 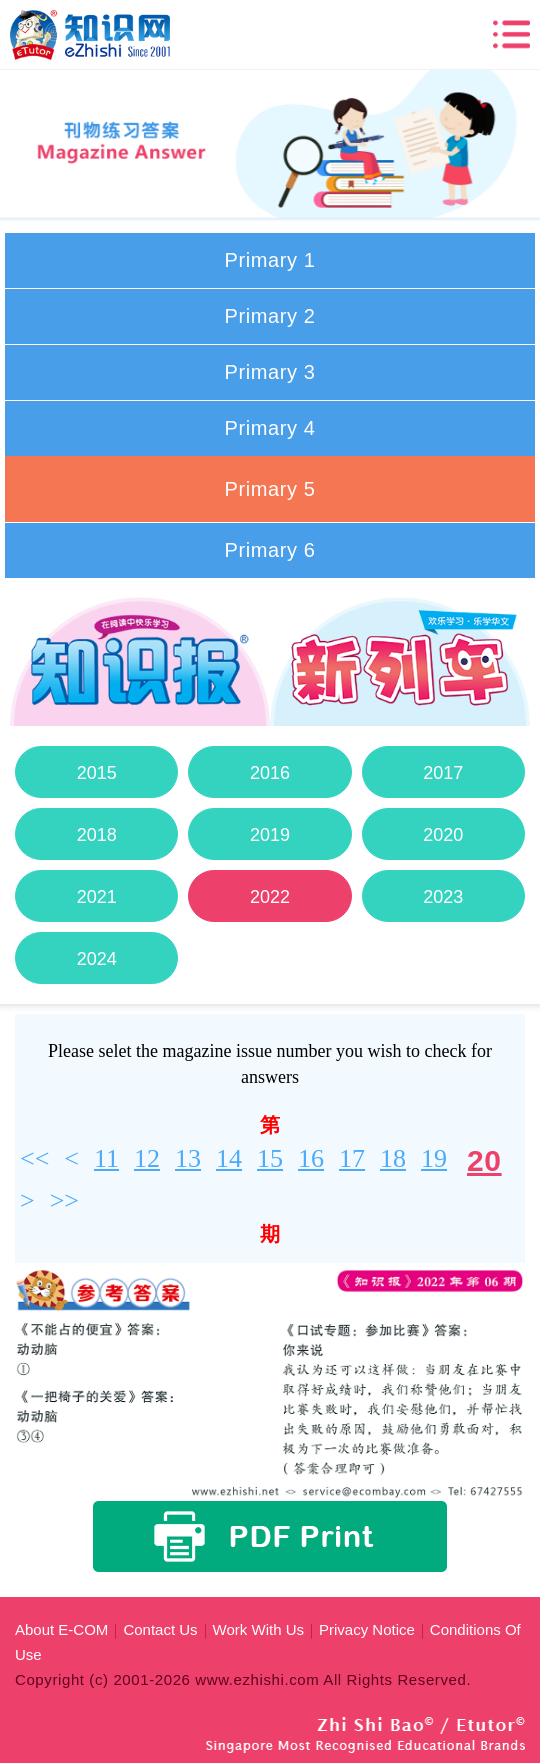 What do you see at coordinates (270, 550) in the screenshot?
I see `Primary 6` at bounding box center [270, 550].